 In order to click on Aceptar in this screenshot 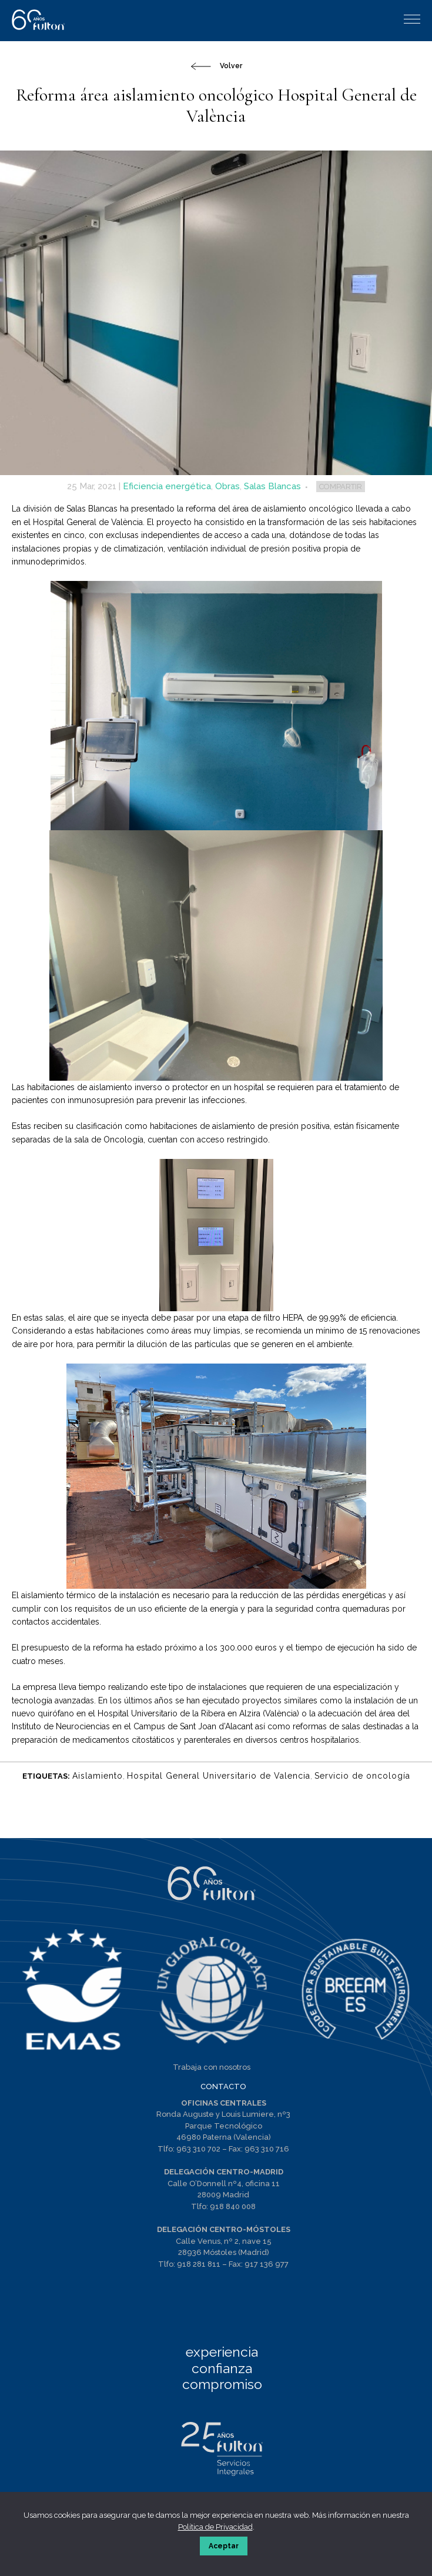, I will do `click(224, 2546)`.